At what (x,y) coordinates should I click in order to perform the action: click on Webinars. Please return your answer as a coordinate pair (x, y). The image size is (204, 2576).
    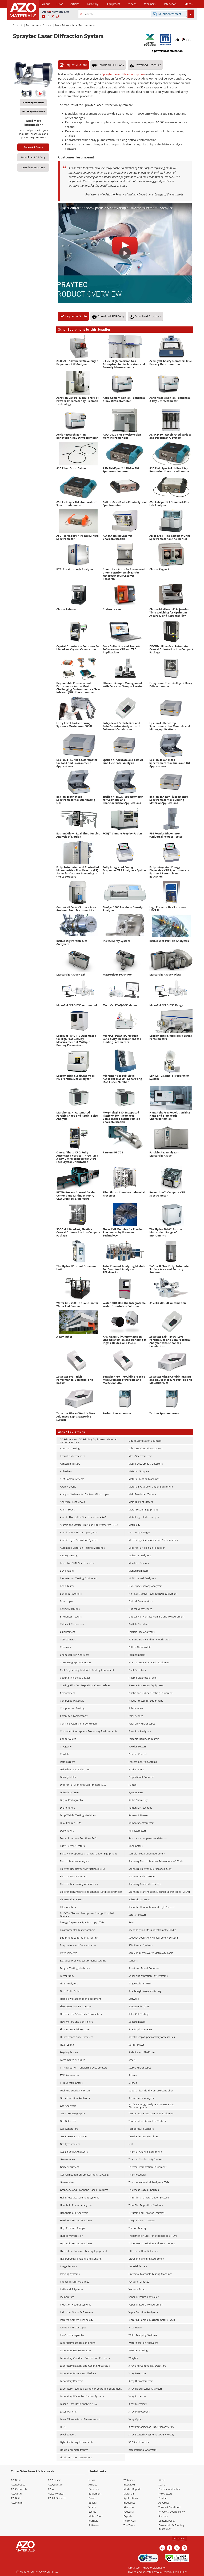
    Looking at the image, I should click on (129, 2480).